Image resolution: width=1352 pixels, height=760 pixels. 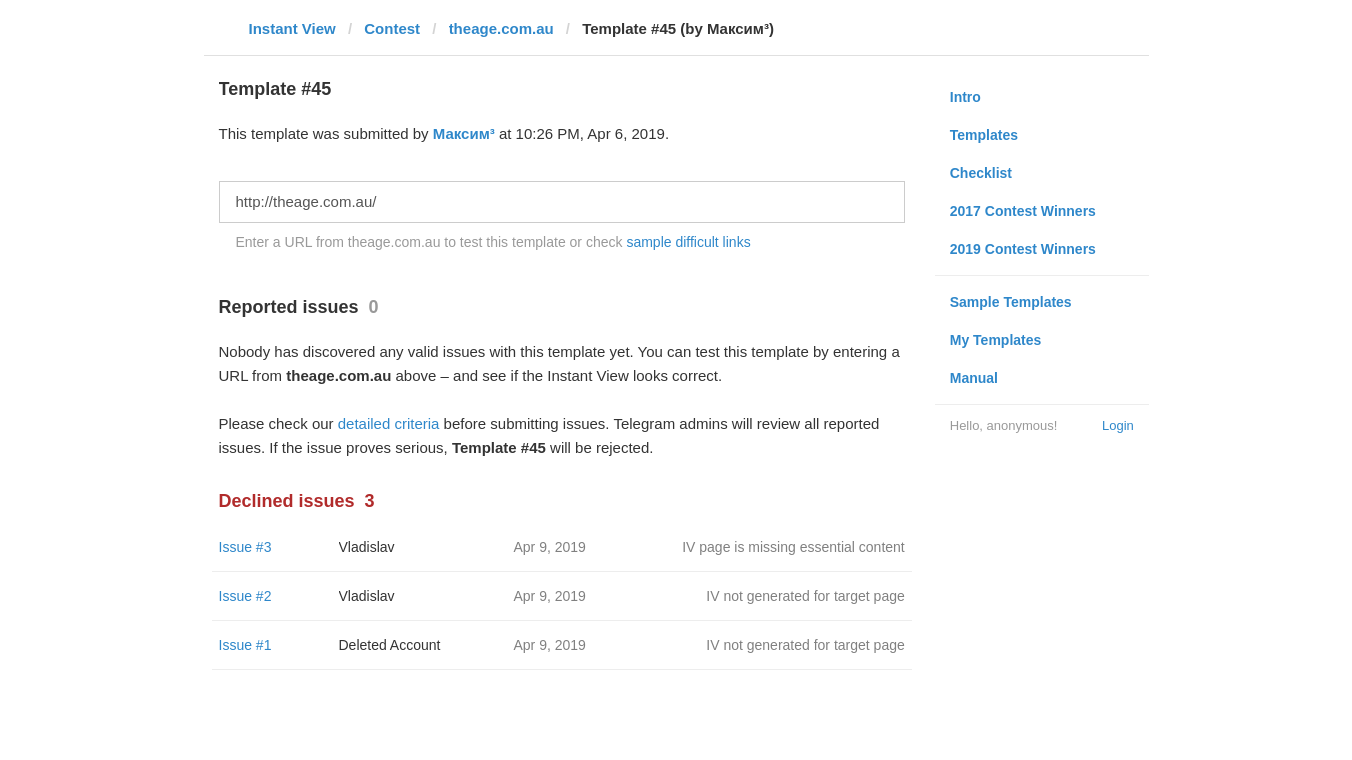 What do you see at coordinates (1023, 211) in the screenshot?
I see `2017 Contest Winners` at bounding box center [1023, 211].